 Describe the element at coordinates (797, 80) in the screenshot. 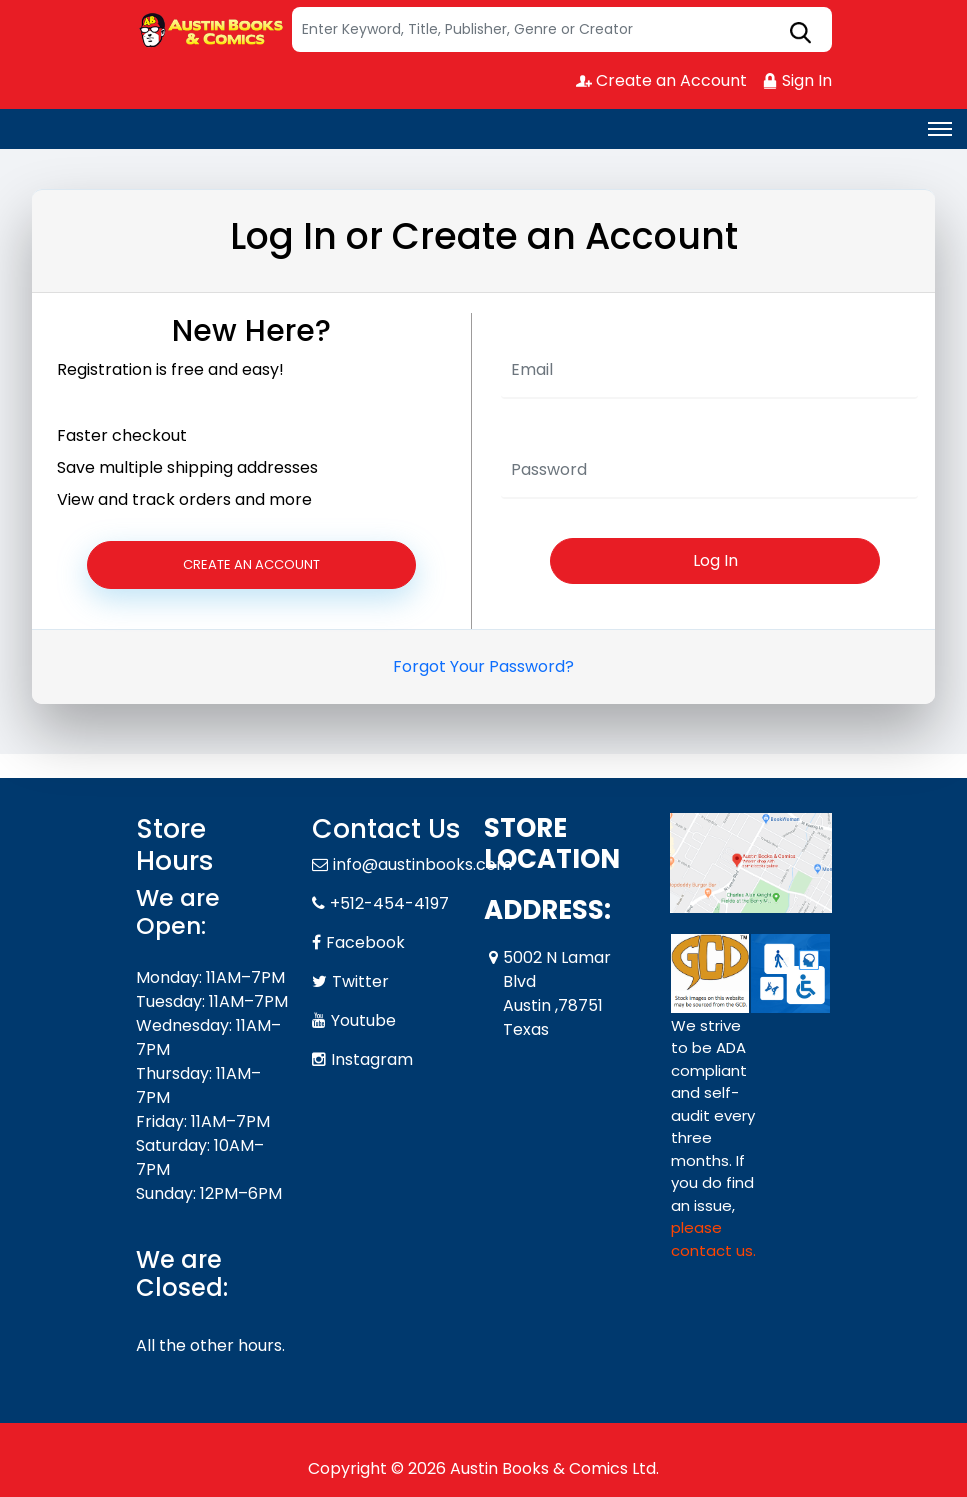

I see `Sign In` at that location.